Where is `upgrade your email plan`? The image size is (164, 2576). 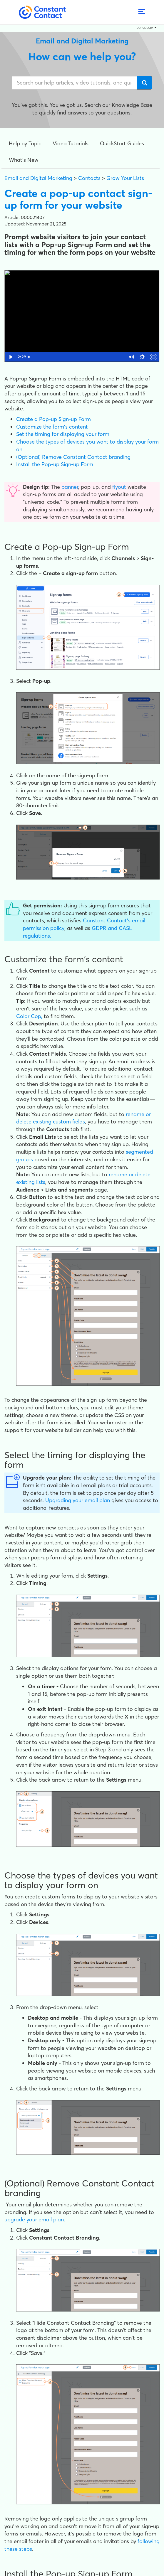
upgrade your email plan is located at coordinates (34, 2219).